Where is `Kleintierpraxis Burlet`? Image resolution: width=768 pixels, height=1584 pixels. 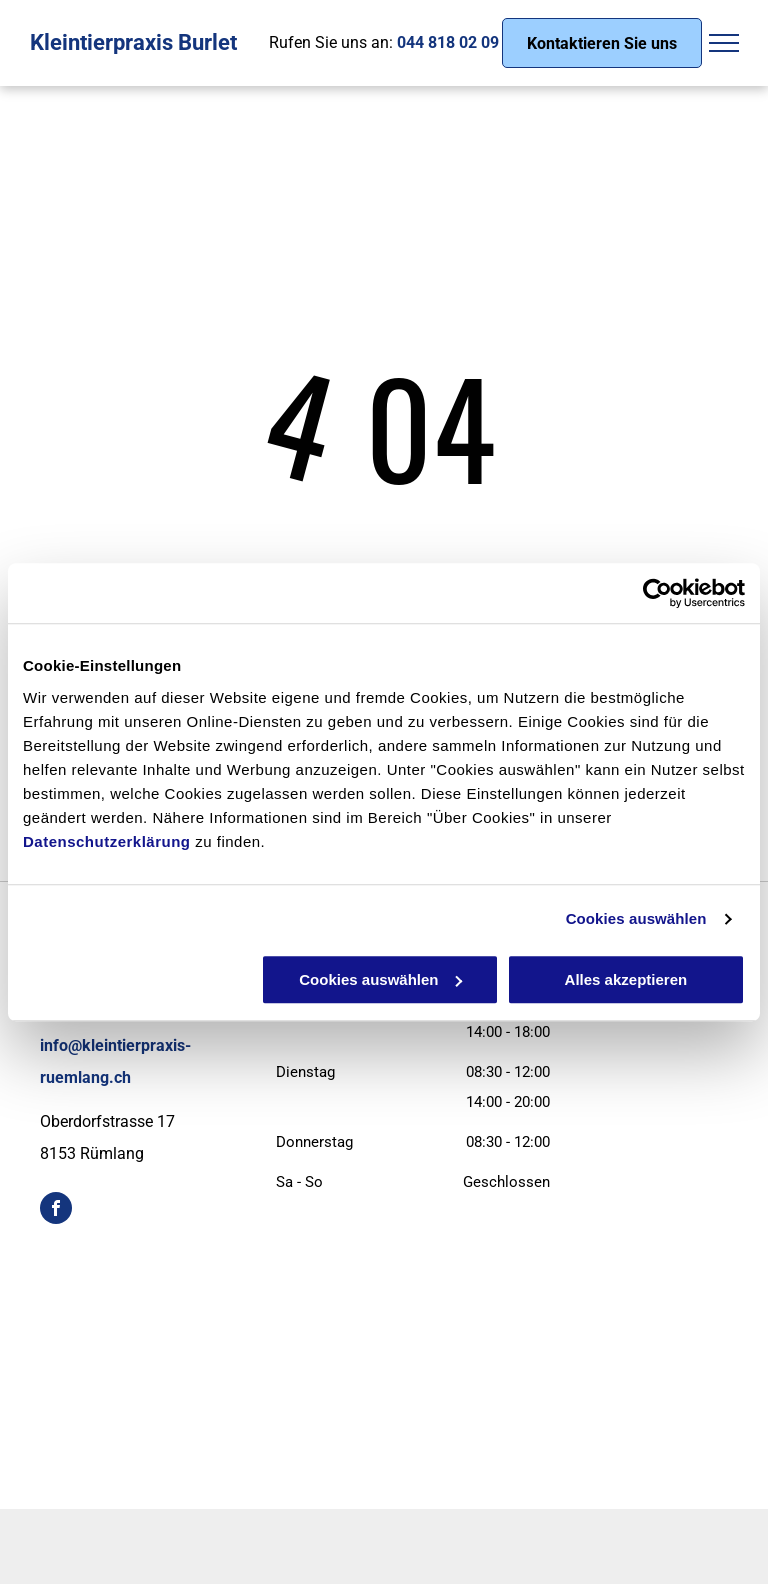 Kleintierpraxis Burlet is located at coordinates (133, 42).